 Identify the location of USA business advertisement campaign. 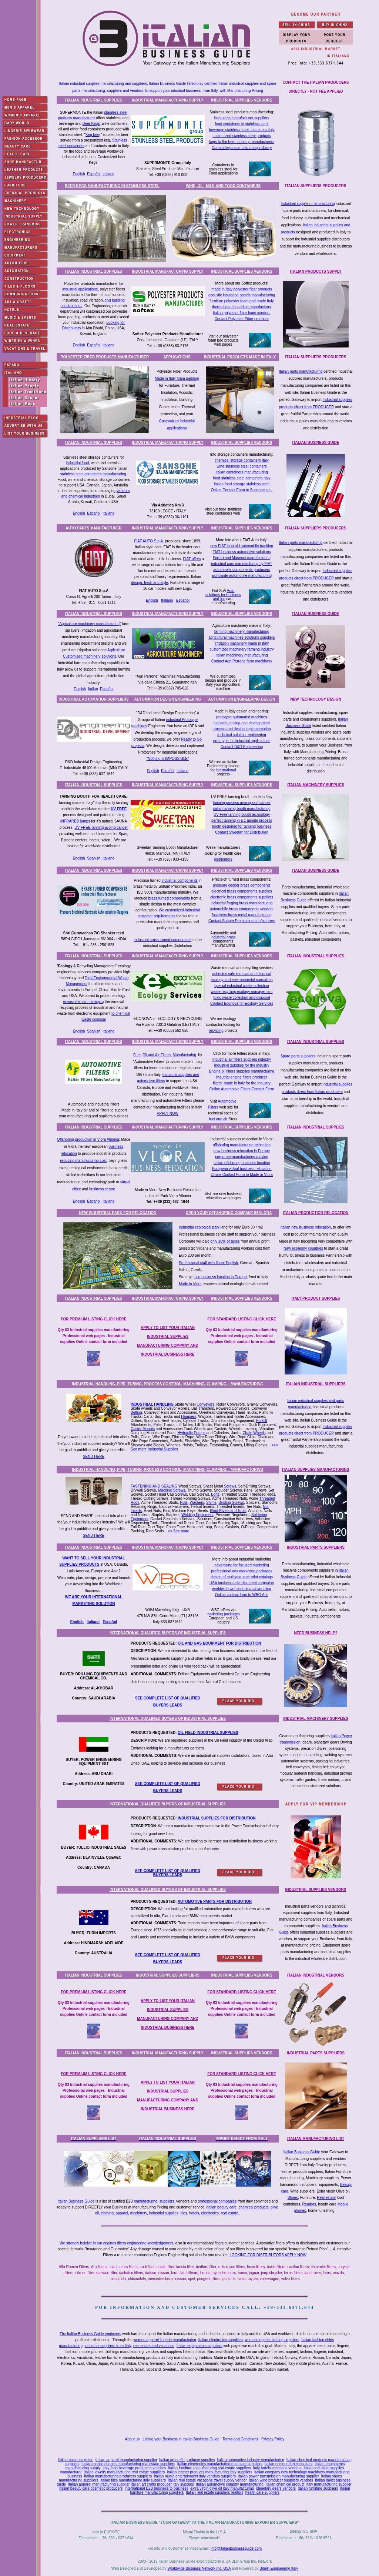
(241, 1583).